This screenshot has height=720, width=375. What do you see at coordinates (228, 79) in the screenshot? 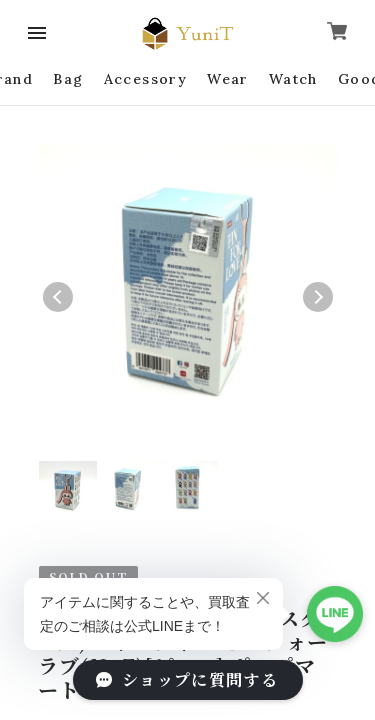
I see `Wear` at bounding box center [228, 79].